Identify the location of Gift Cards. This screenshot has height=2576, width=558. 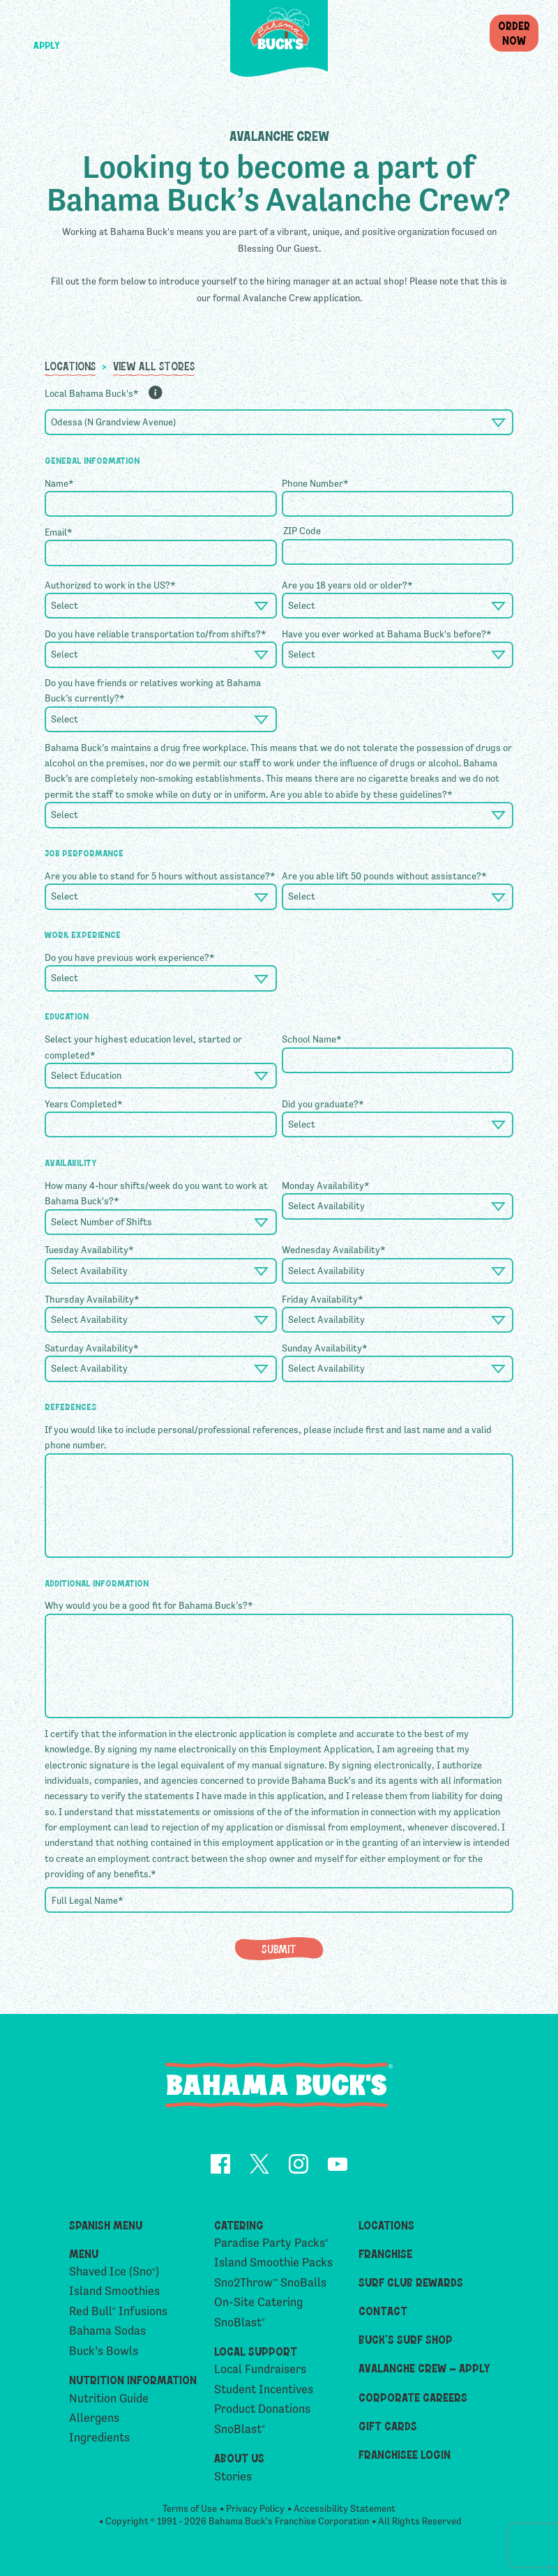
(388, 2428).